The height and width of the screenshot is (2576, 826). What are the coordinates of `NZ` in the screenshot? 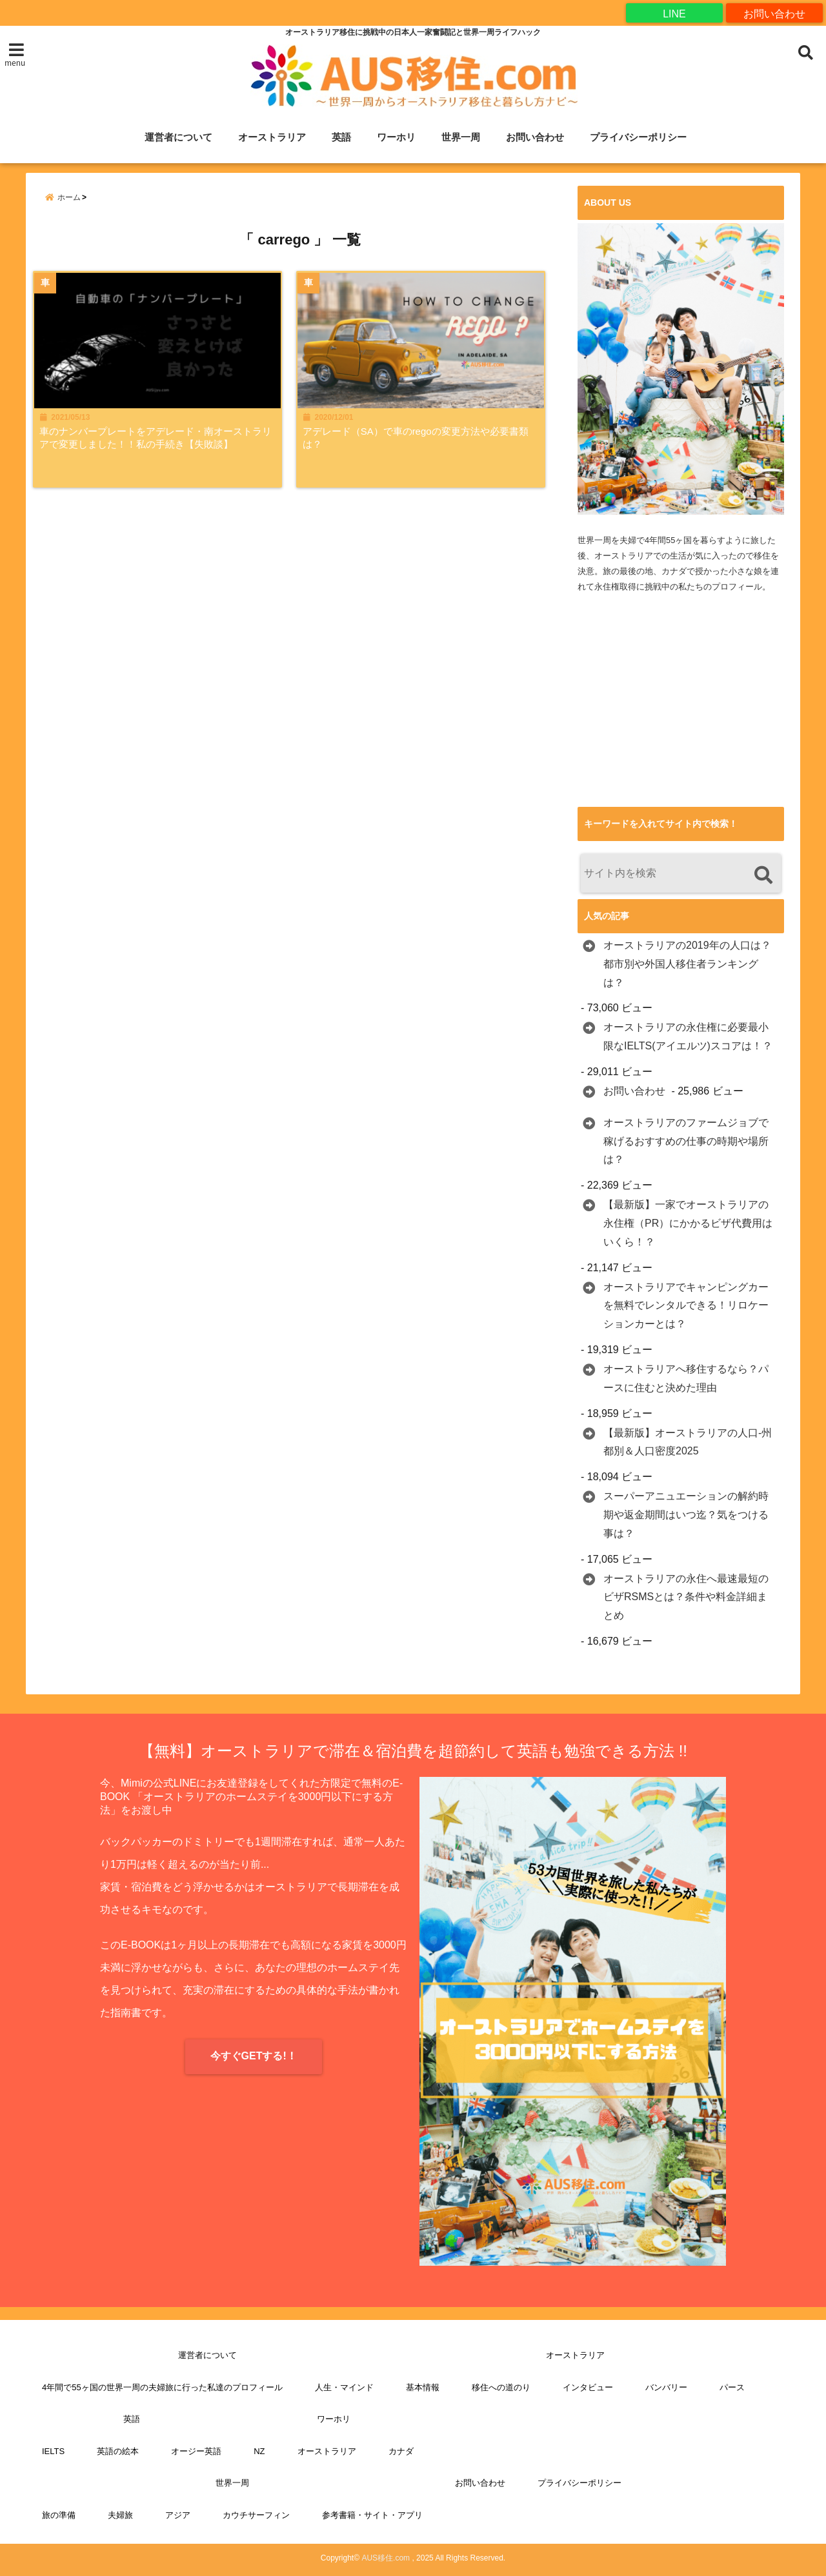 It's located at (259, 2451).